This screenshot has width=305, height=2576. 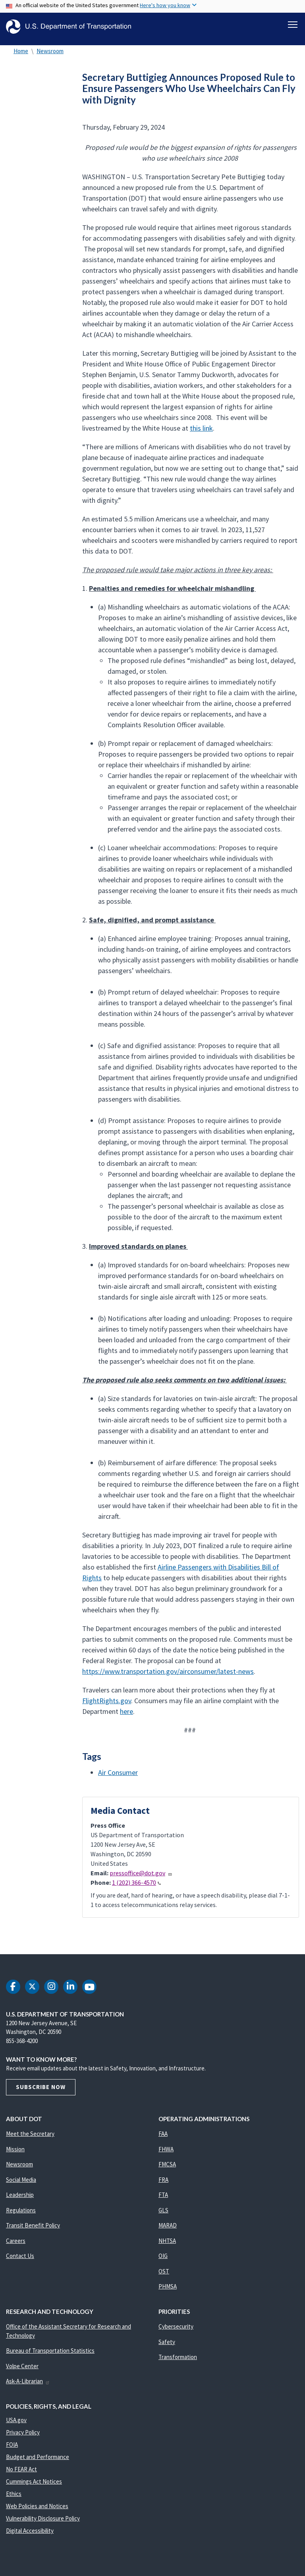 I want to click on FMCSA, so click(x=167, y=2168).